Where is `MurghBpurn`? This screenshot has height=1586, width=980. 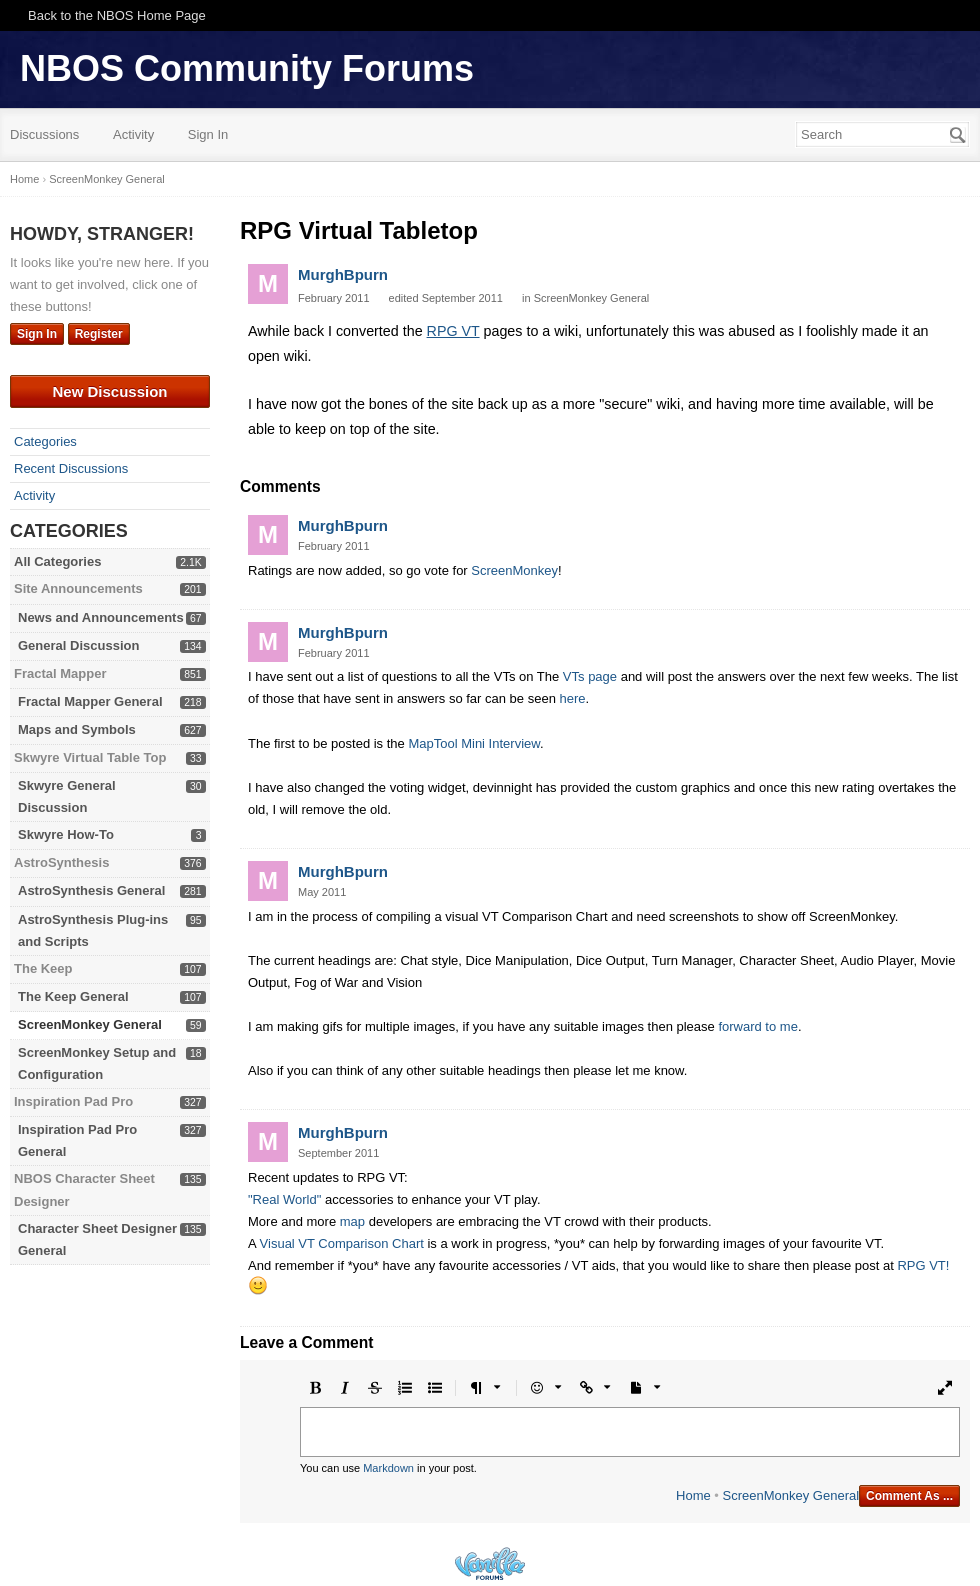 MurghBpurn is located at coordinates (343, 274).